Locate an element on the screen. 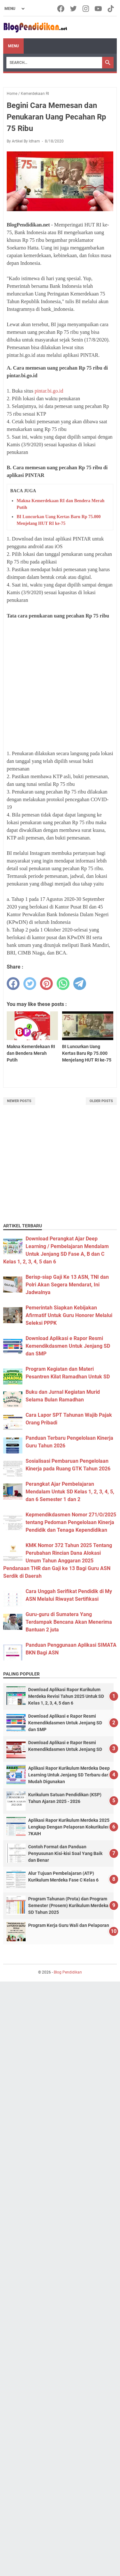  [twitter-icon] is located at coordinates (73, 9).